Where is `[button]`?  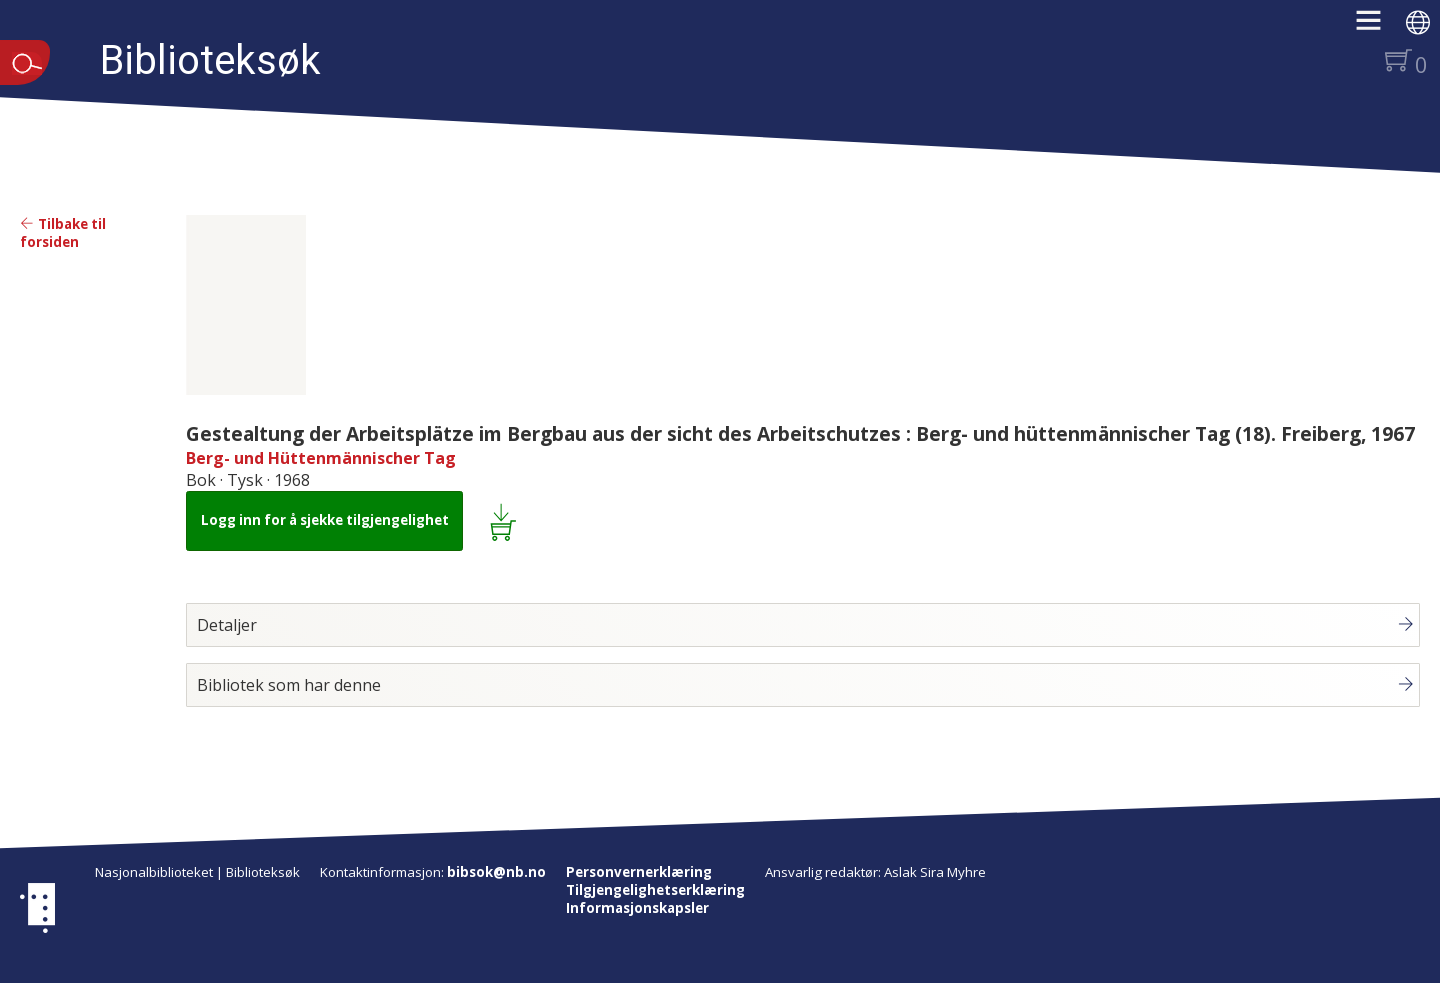
[button] is located at coordinates (1378, 27).